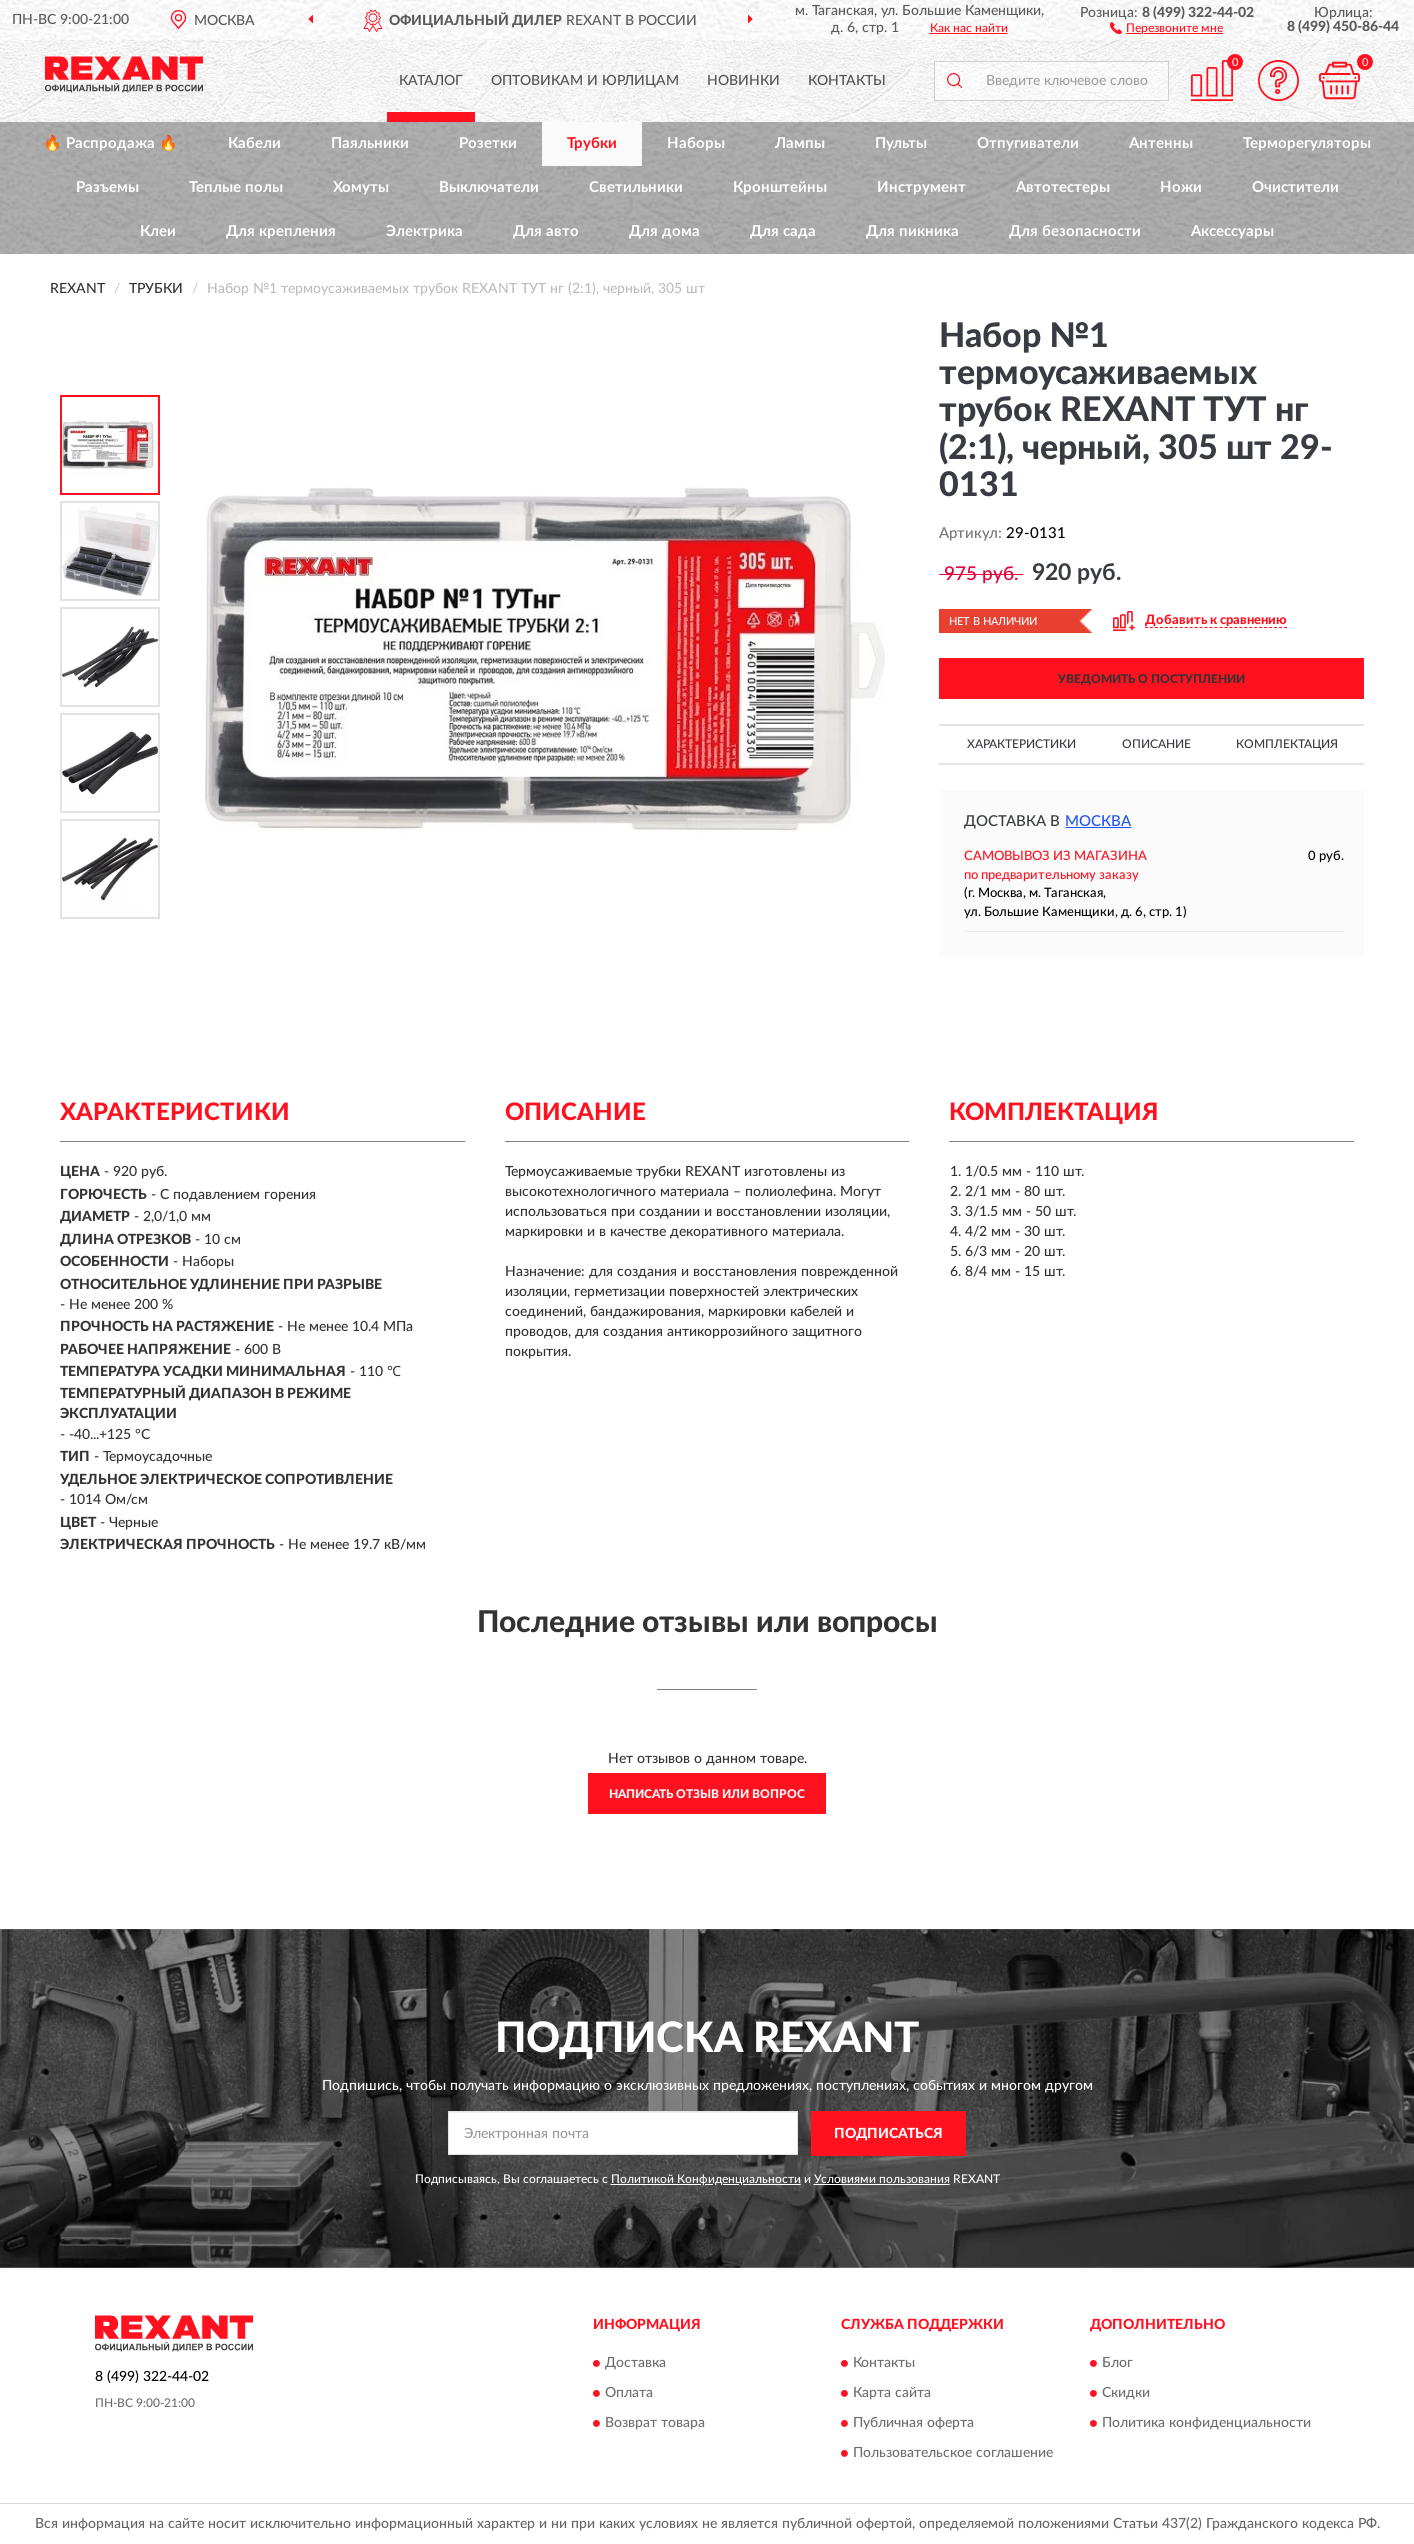 The width and height of the screenshot is (1414, 2544). Describe the element at coordinates (743, 81) in the screenshot. I see `Новинки` at that location.